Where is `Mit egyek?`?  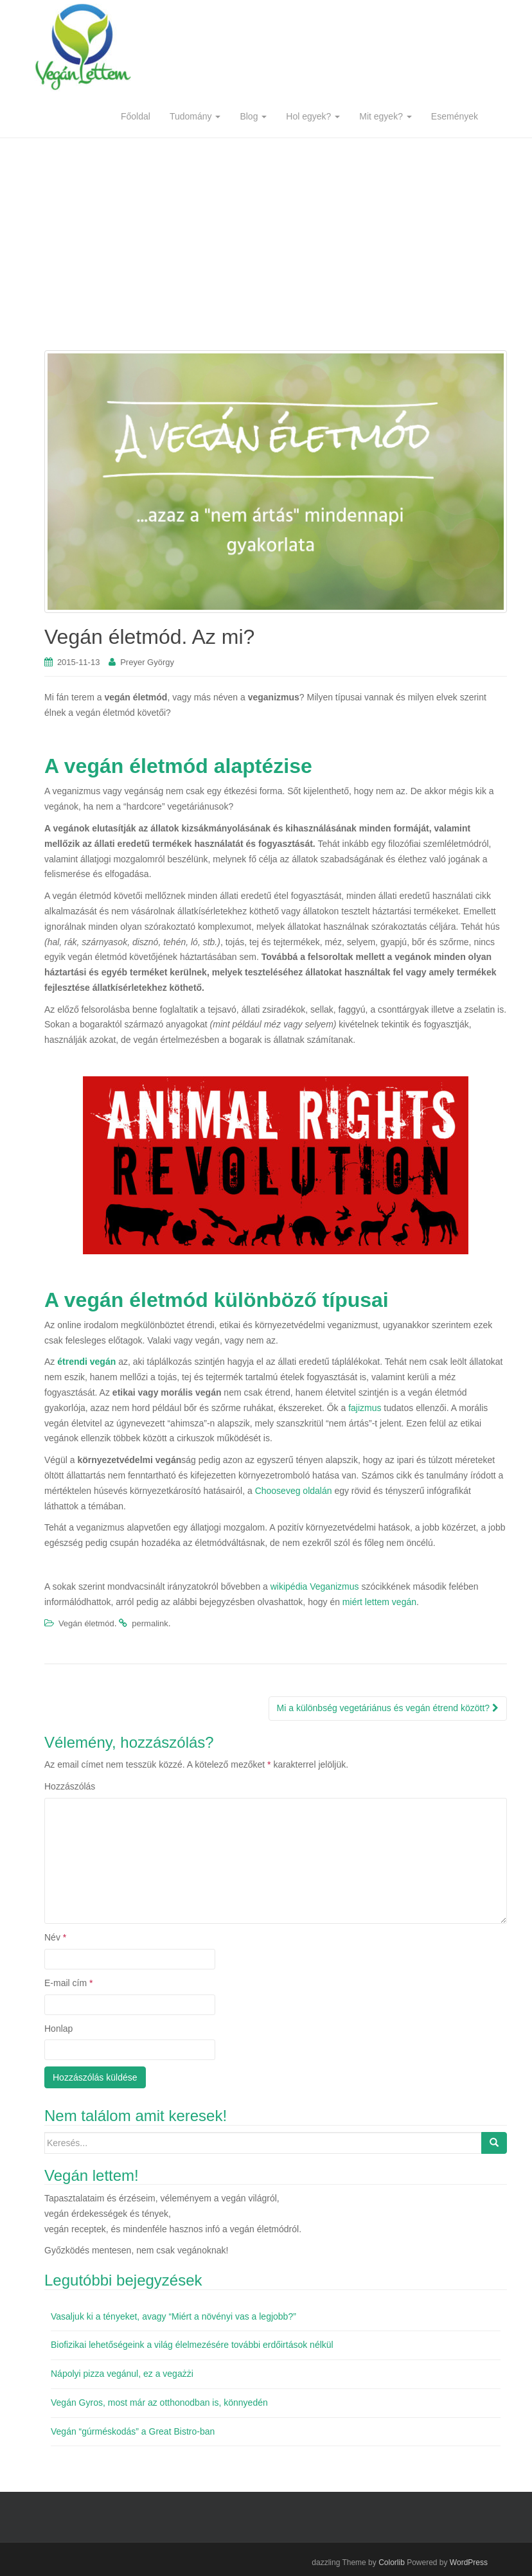 Mit egyek? is located at coordinates (385, 116).